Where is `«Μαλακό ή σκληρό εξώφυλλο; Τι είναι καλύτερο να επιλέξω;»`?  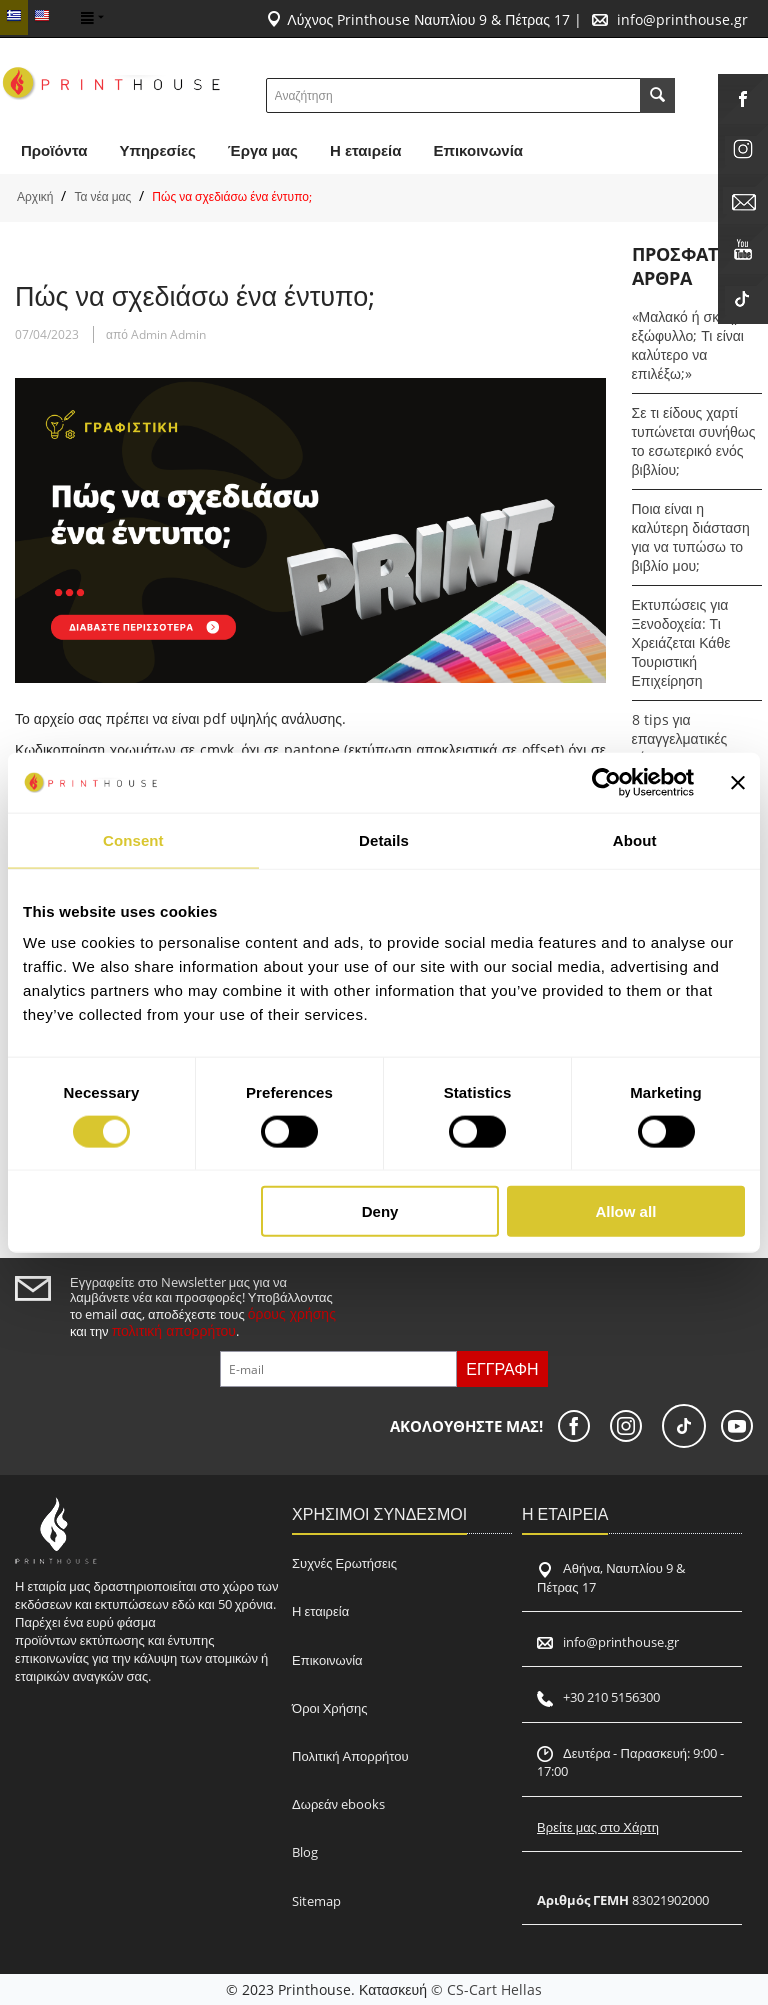 «Μαλακό ή σκληρό εξώφυλλο; Τι είναι καλύτερο να επιλέξω;» is located at coordinates (691, 345).